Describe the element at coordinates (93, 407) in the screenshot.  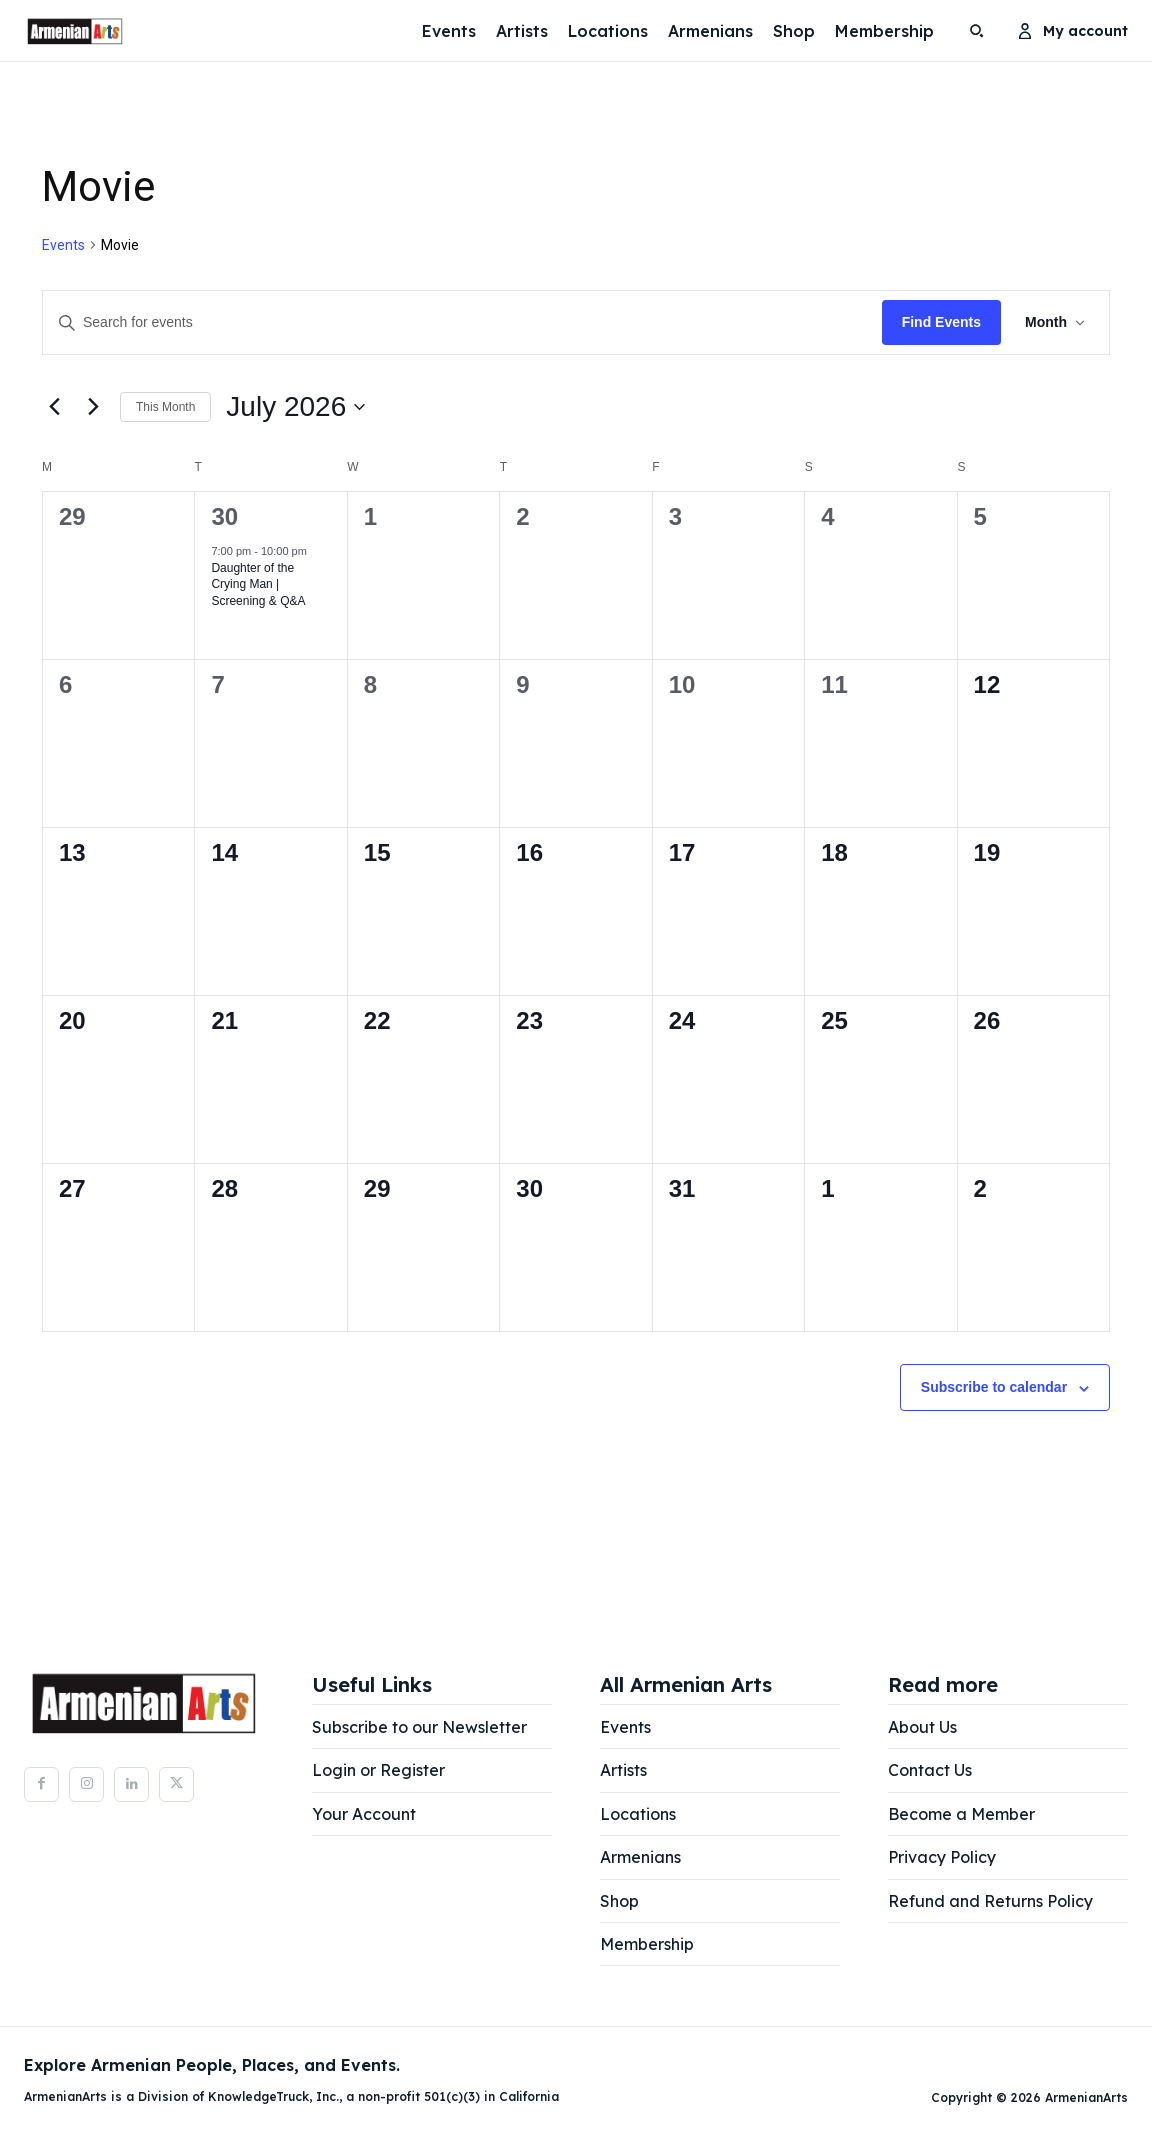
I see `[Next month]` at that location.